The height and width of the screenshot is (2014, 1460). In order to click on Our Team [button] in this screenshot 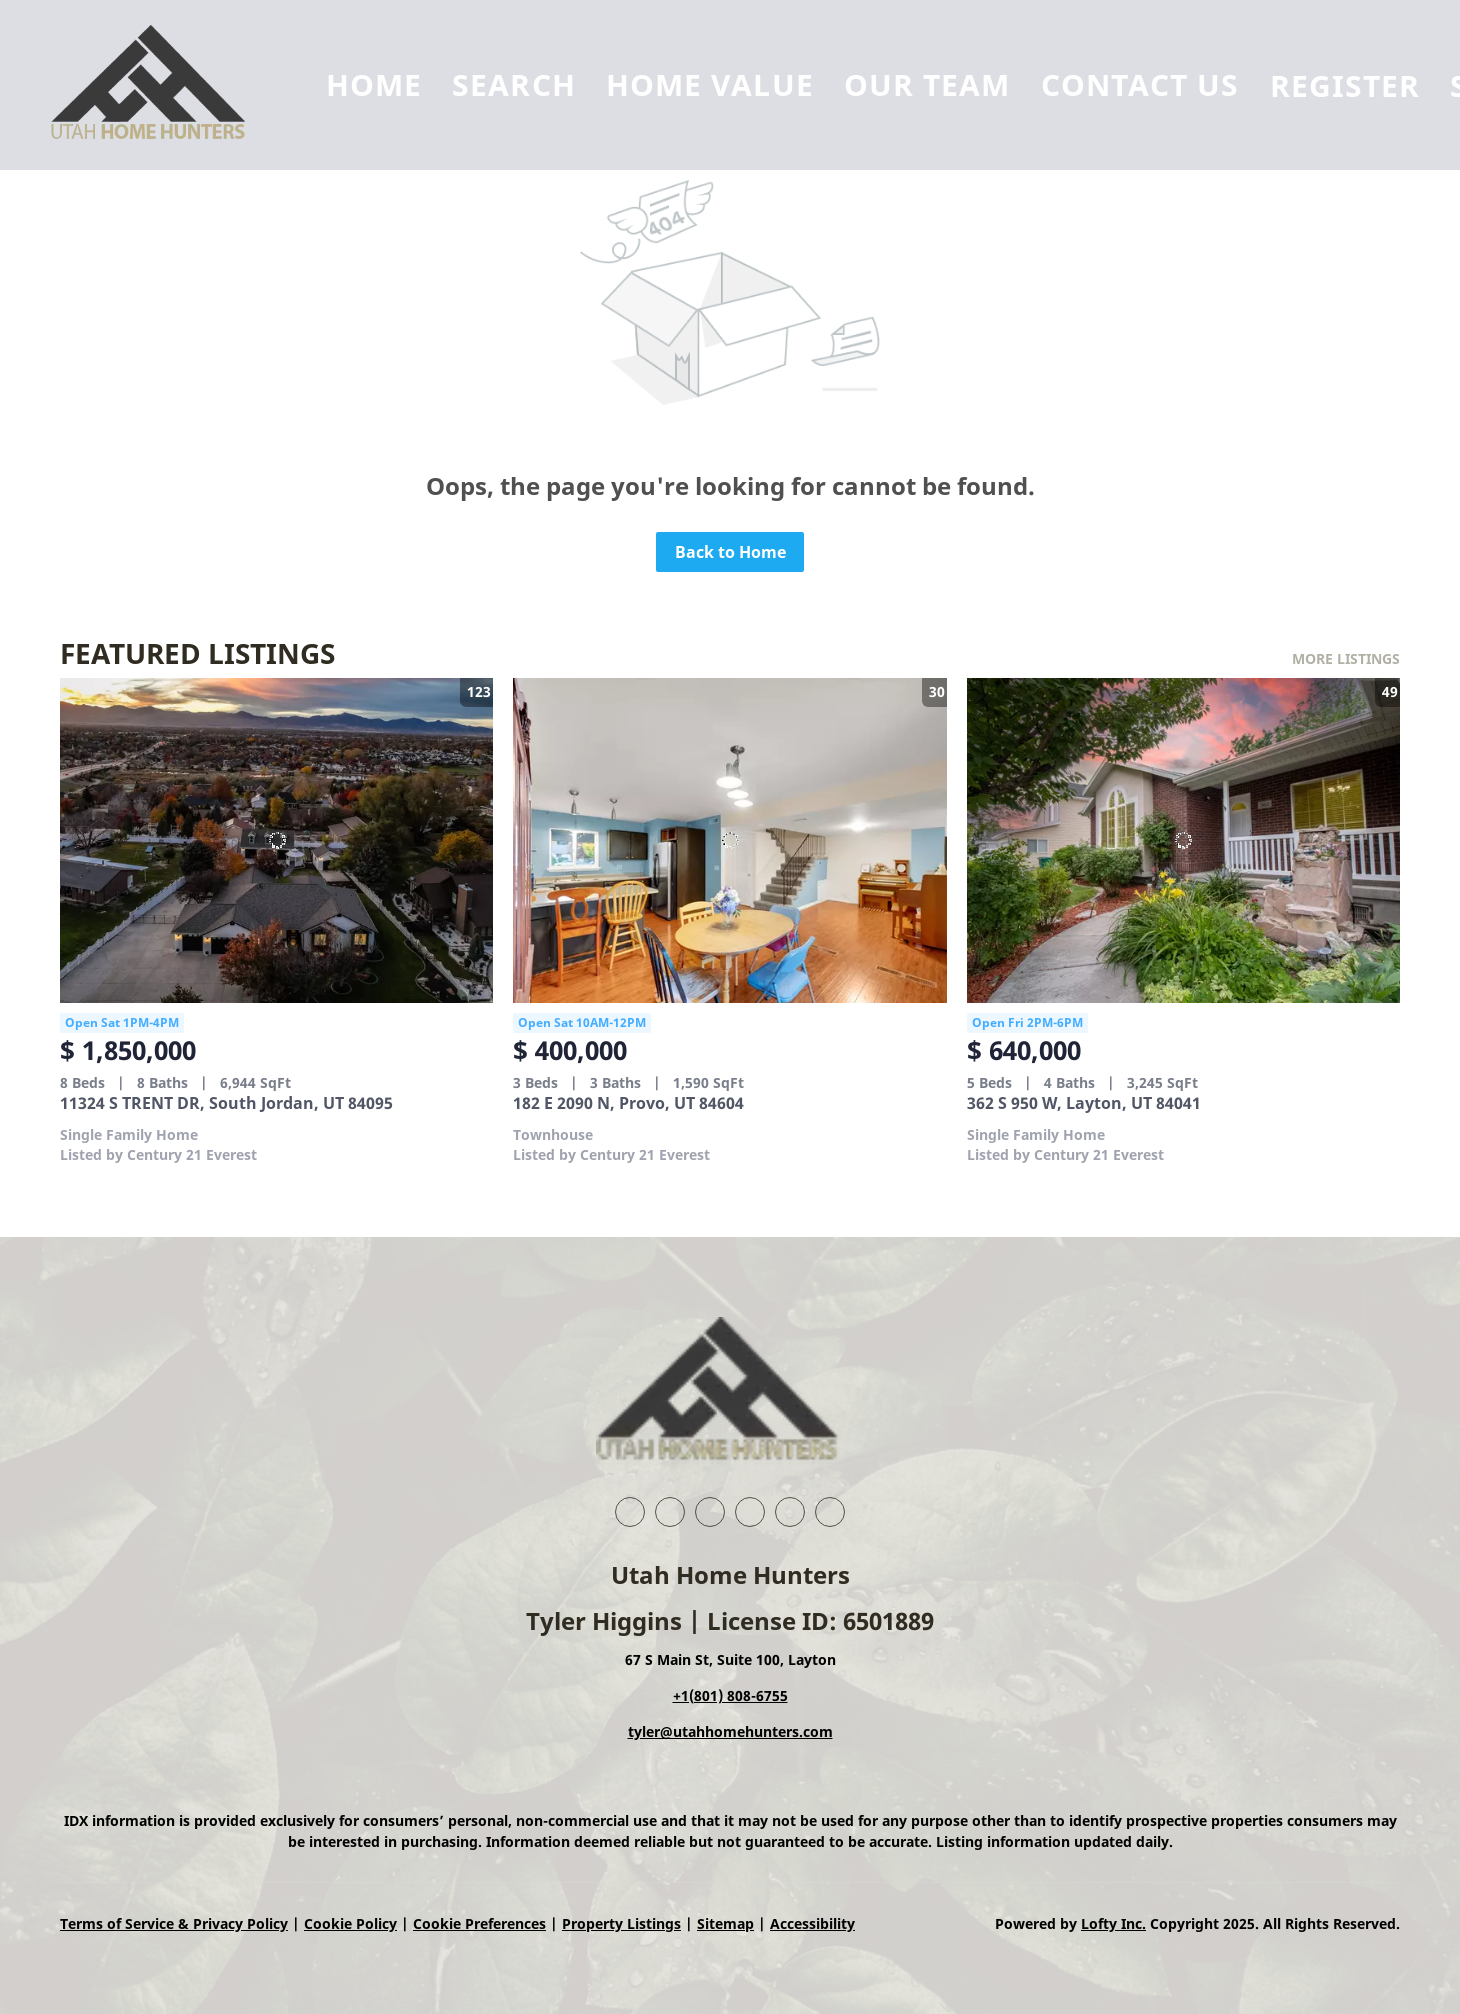, I will do `click(927, 84)`.